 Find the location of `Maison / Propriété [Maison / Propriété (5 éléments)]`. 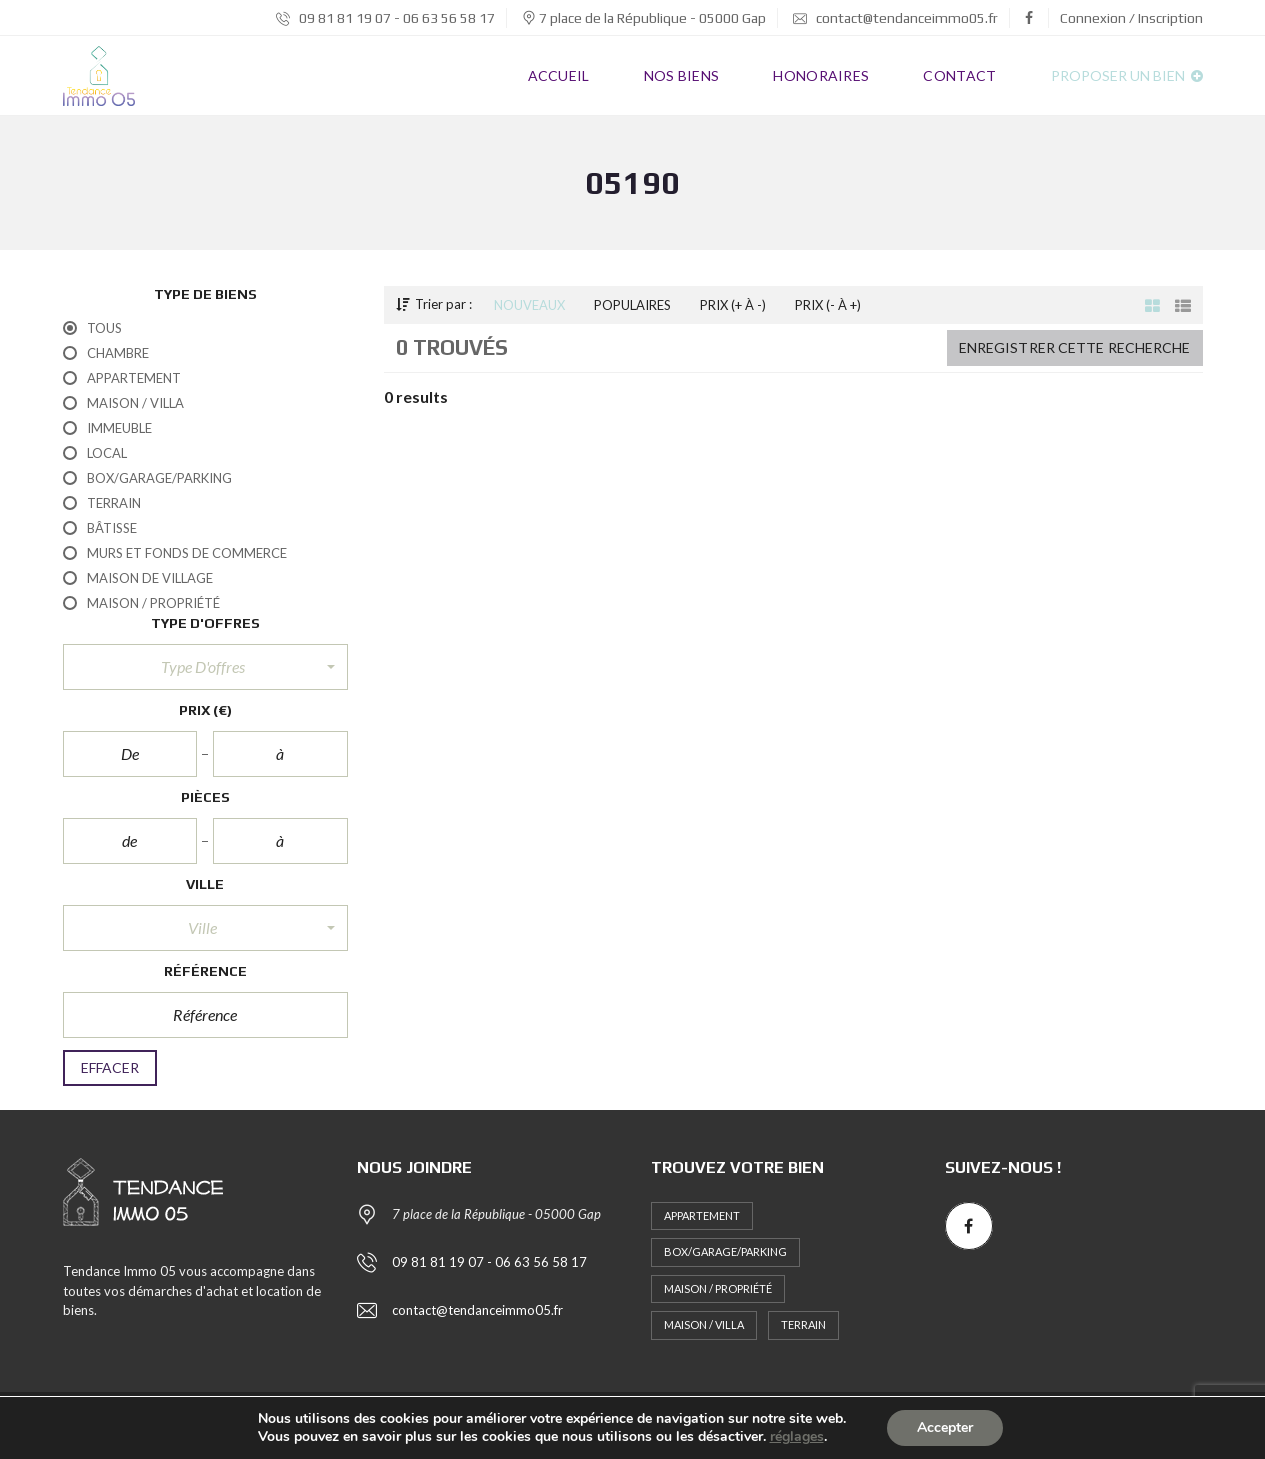

Maison / Propriété [Maison / Propriété (5 éléments)] is located at coordinates (718, 1288).